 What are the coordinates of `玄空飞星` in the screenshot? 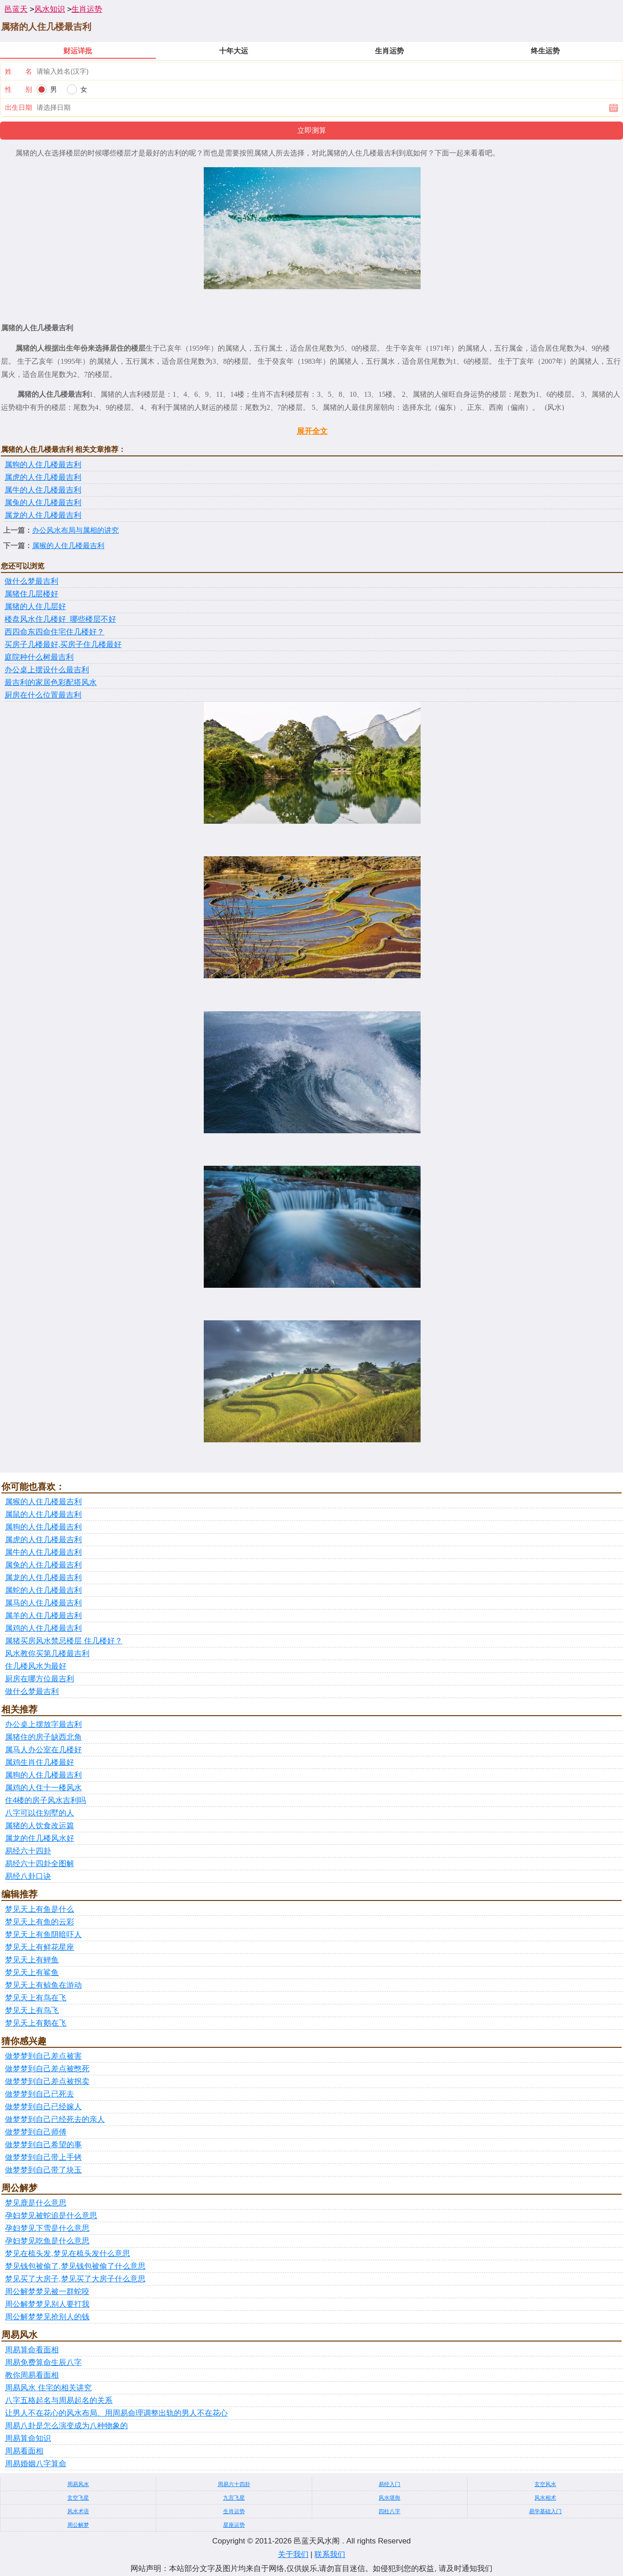 It's located at (78, 2498).